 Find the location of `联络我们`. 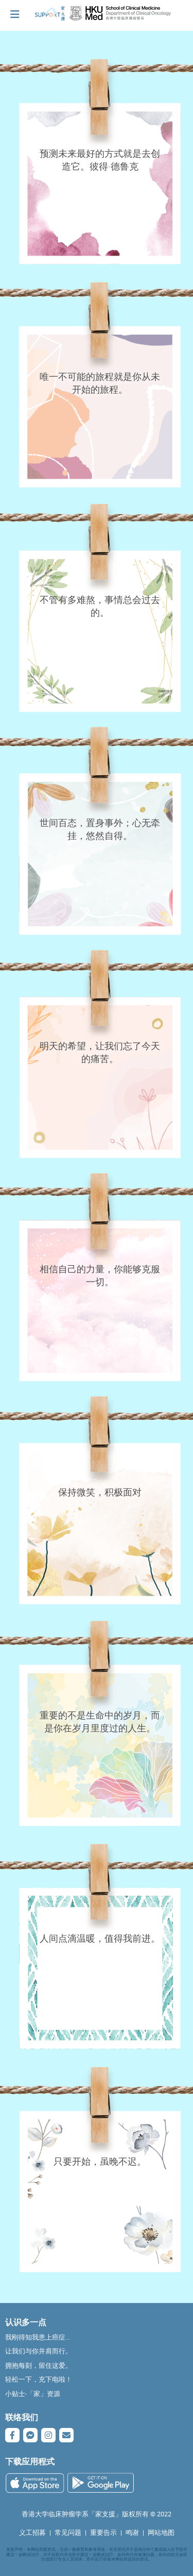

联络我们 is located at coordinates (21, 2417).